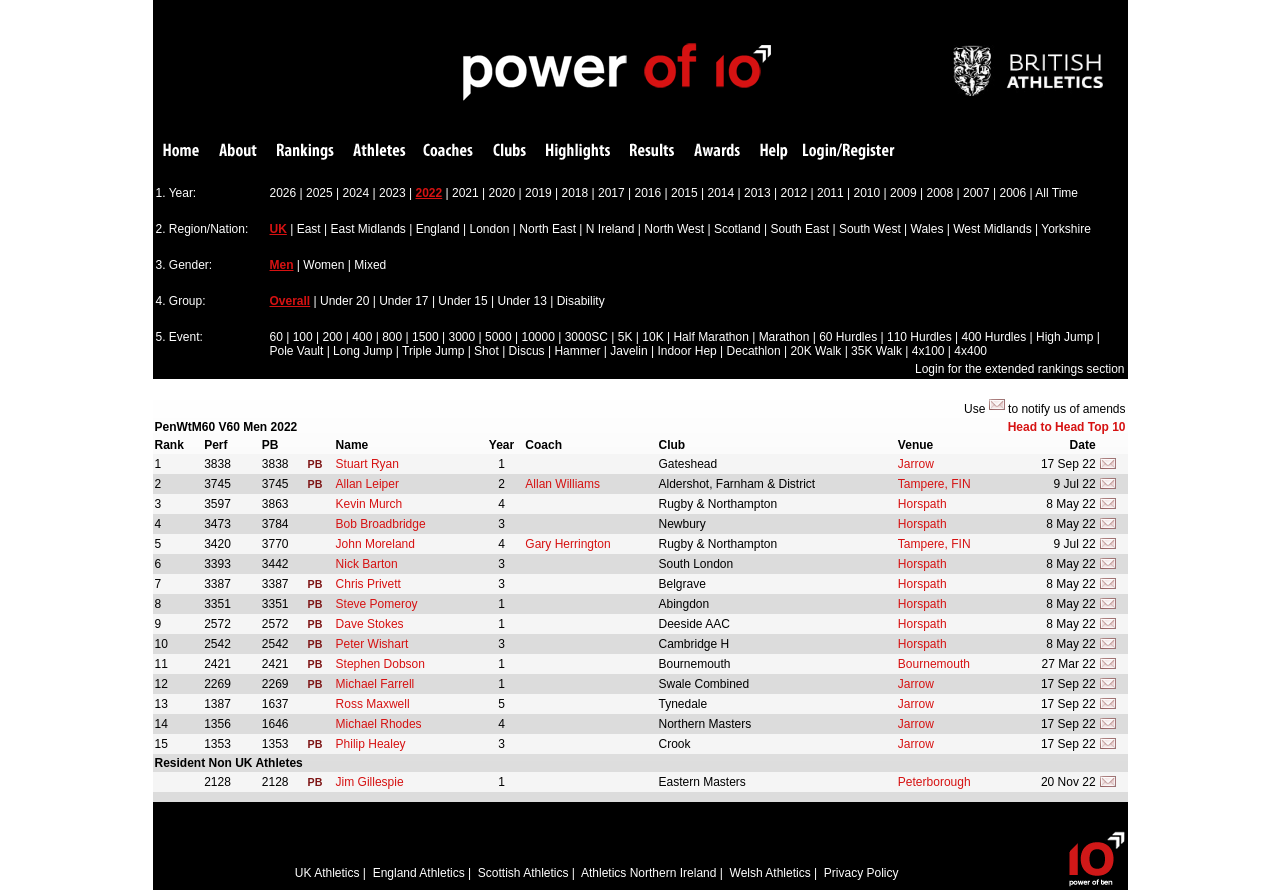 The width and height of the screenshot is (1280, 890). Describe the element at coordinates (1067, 427) in the screenshot. I see `Head to Head Top 10` at that location.